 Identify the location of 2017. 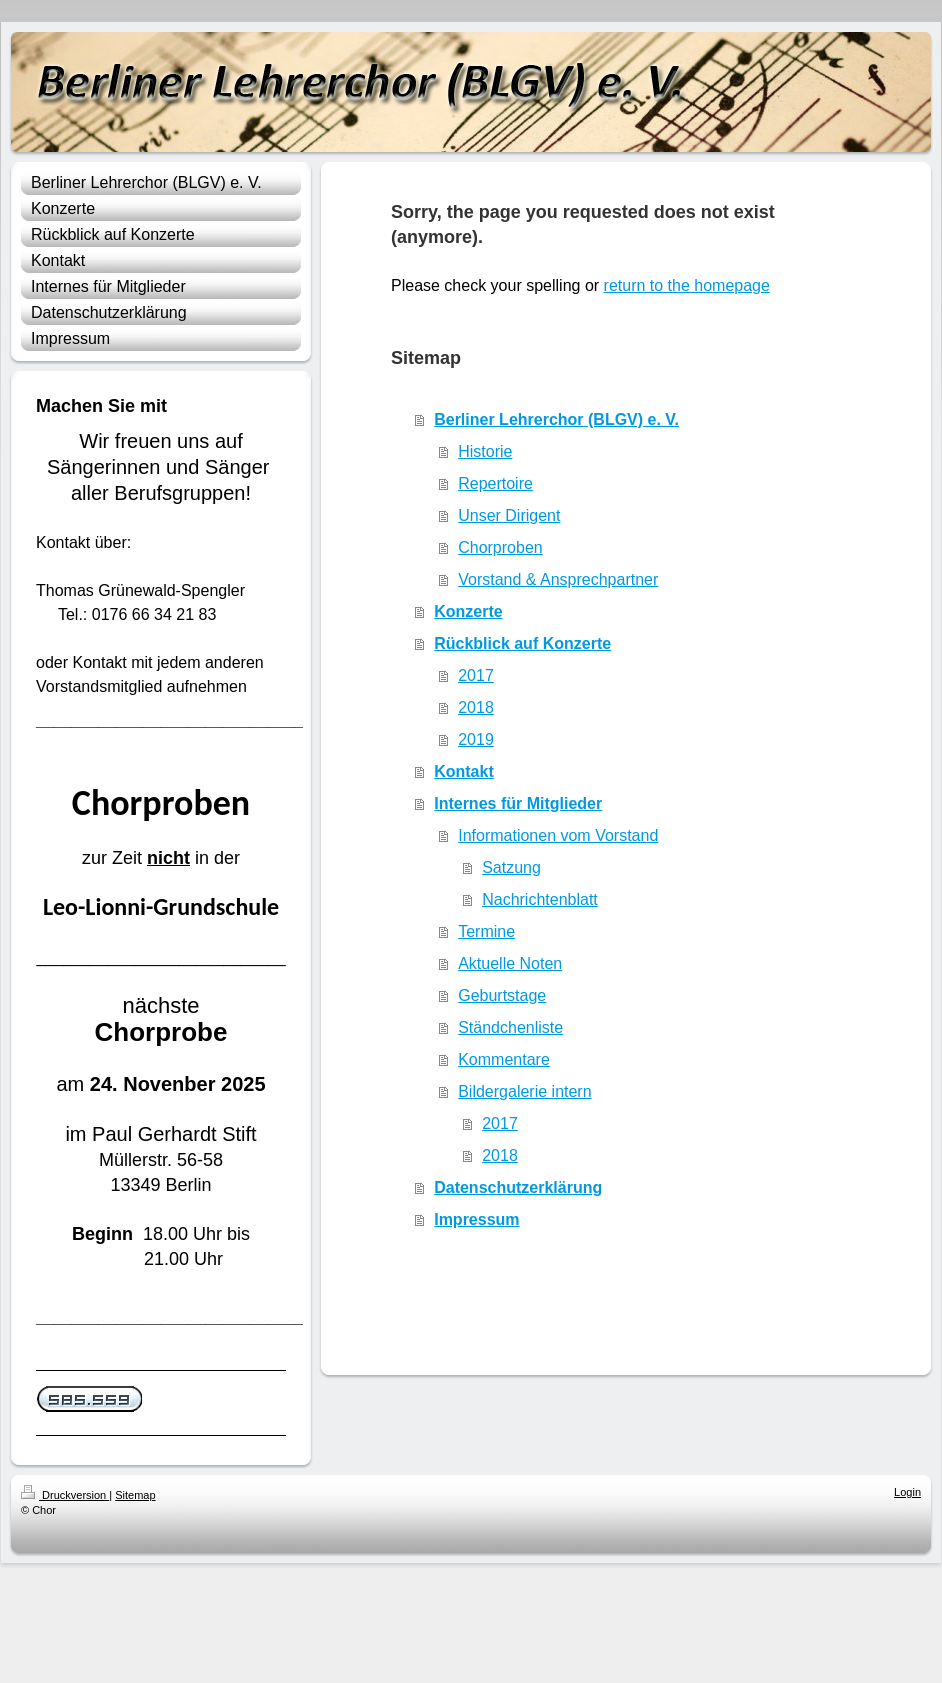
(476, 675).